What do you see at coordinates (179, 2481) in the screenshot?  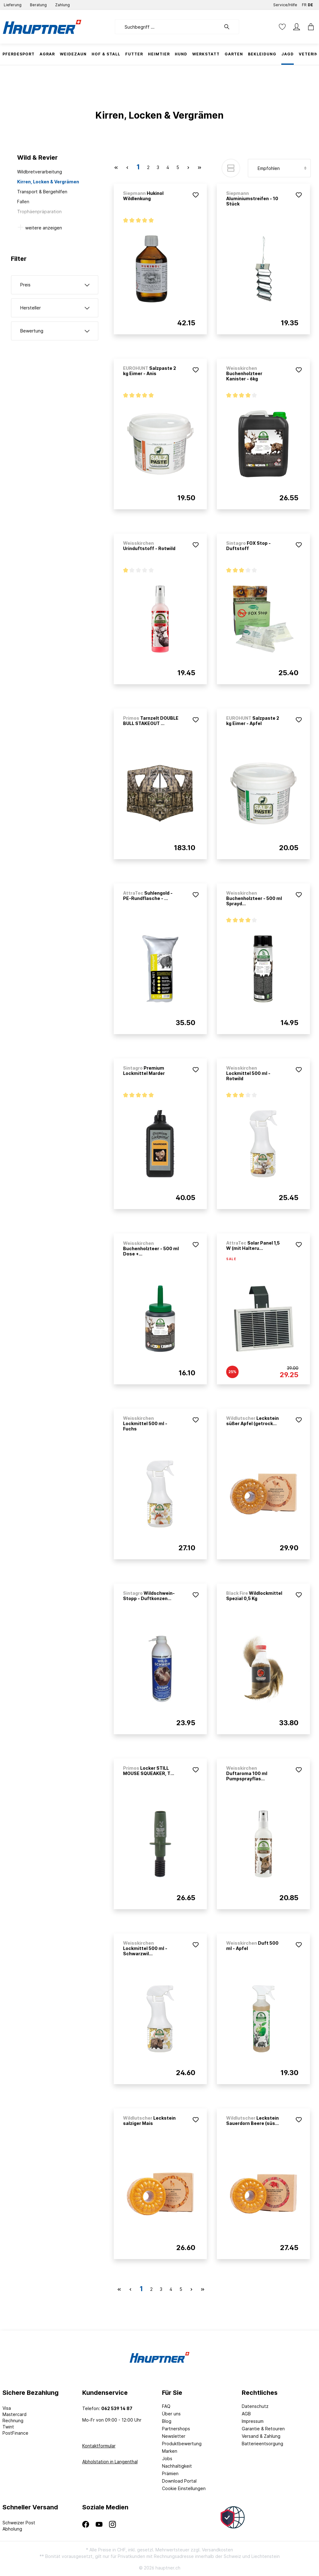 I see `Download Portal` at bounding box center [179, 2481].